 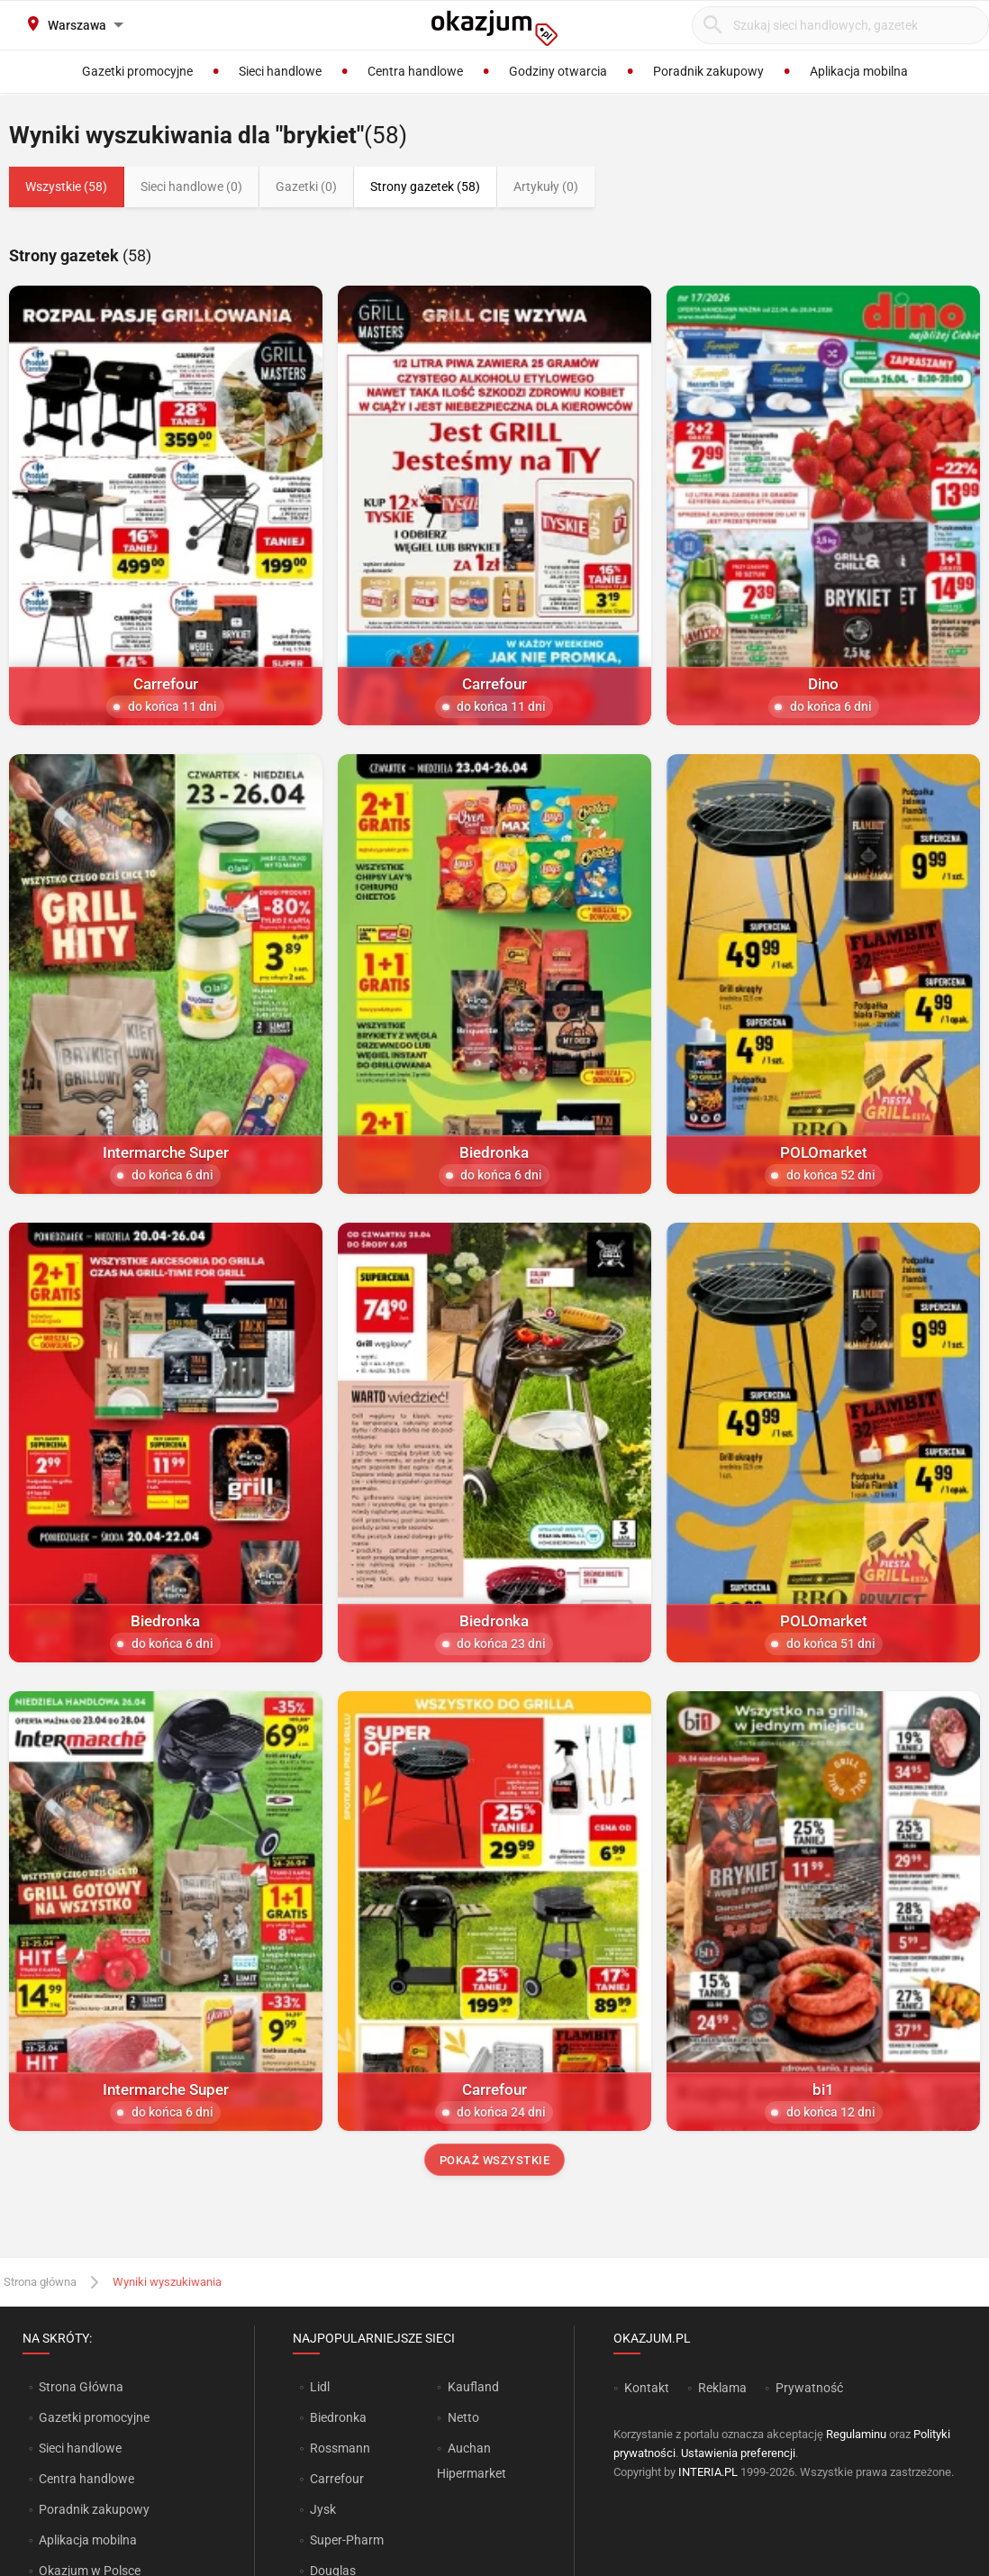 What do you see at coordinates (338, 2417) in the screenshot?
I see `Biedronka` at bounding box center [338, 2417].